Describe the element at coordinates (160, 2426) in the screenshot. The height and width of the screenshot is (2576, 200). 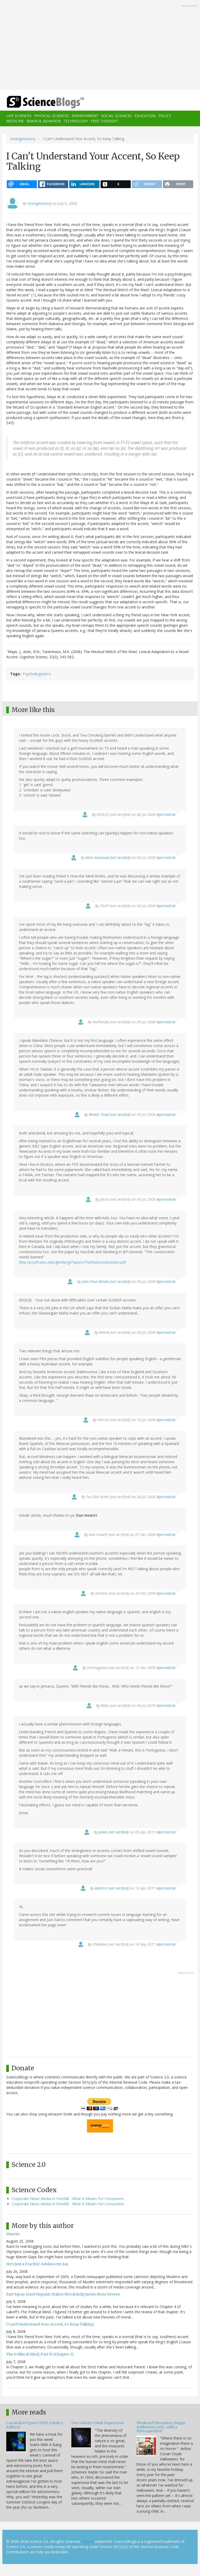
I see `Weekend Diversion: Happy Halloween 2012, with a Retrospective!` at that location.